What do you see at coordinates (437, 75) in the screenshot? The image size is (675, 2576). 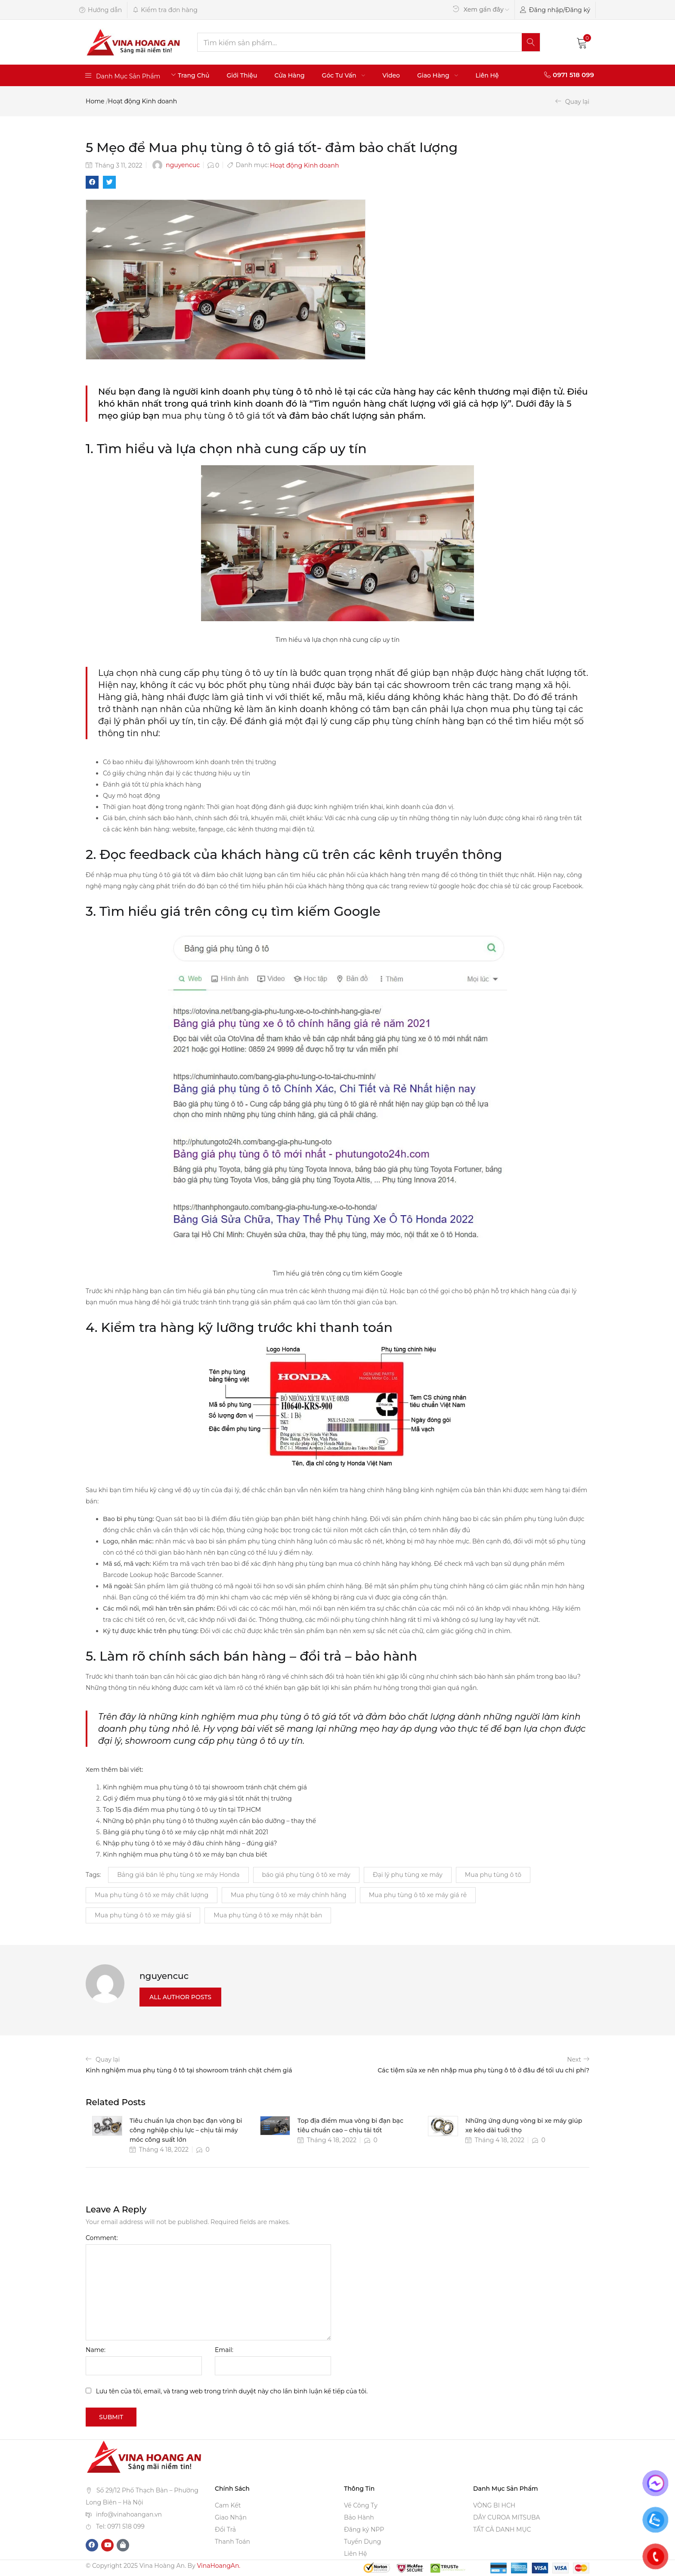 I see `Giao Hàng` at bounding box center [437, 75].